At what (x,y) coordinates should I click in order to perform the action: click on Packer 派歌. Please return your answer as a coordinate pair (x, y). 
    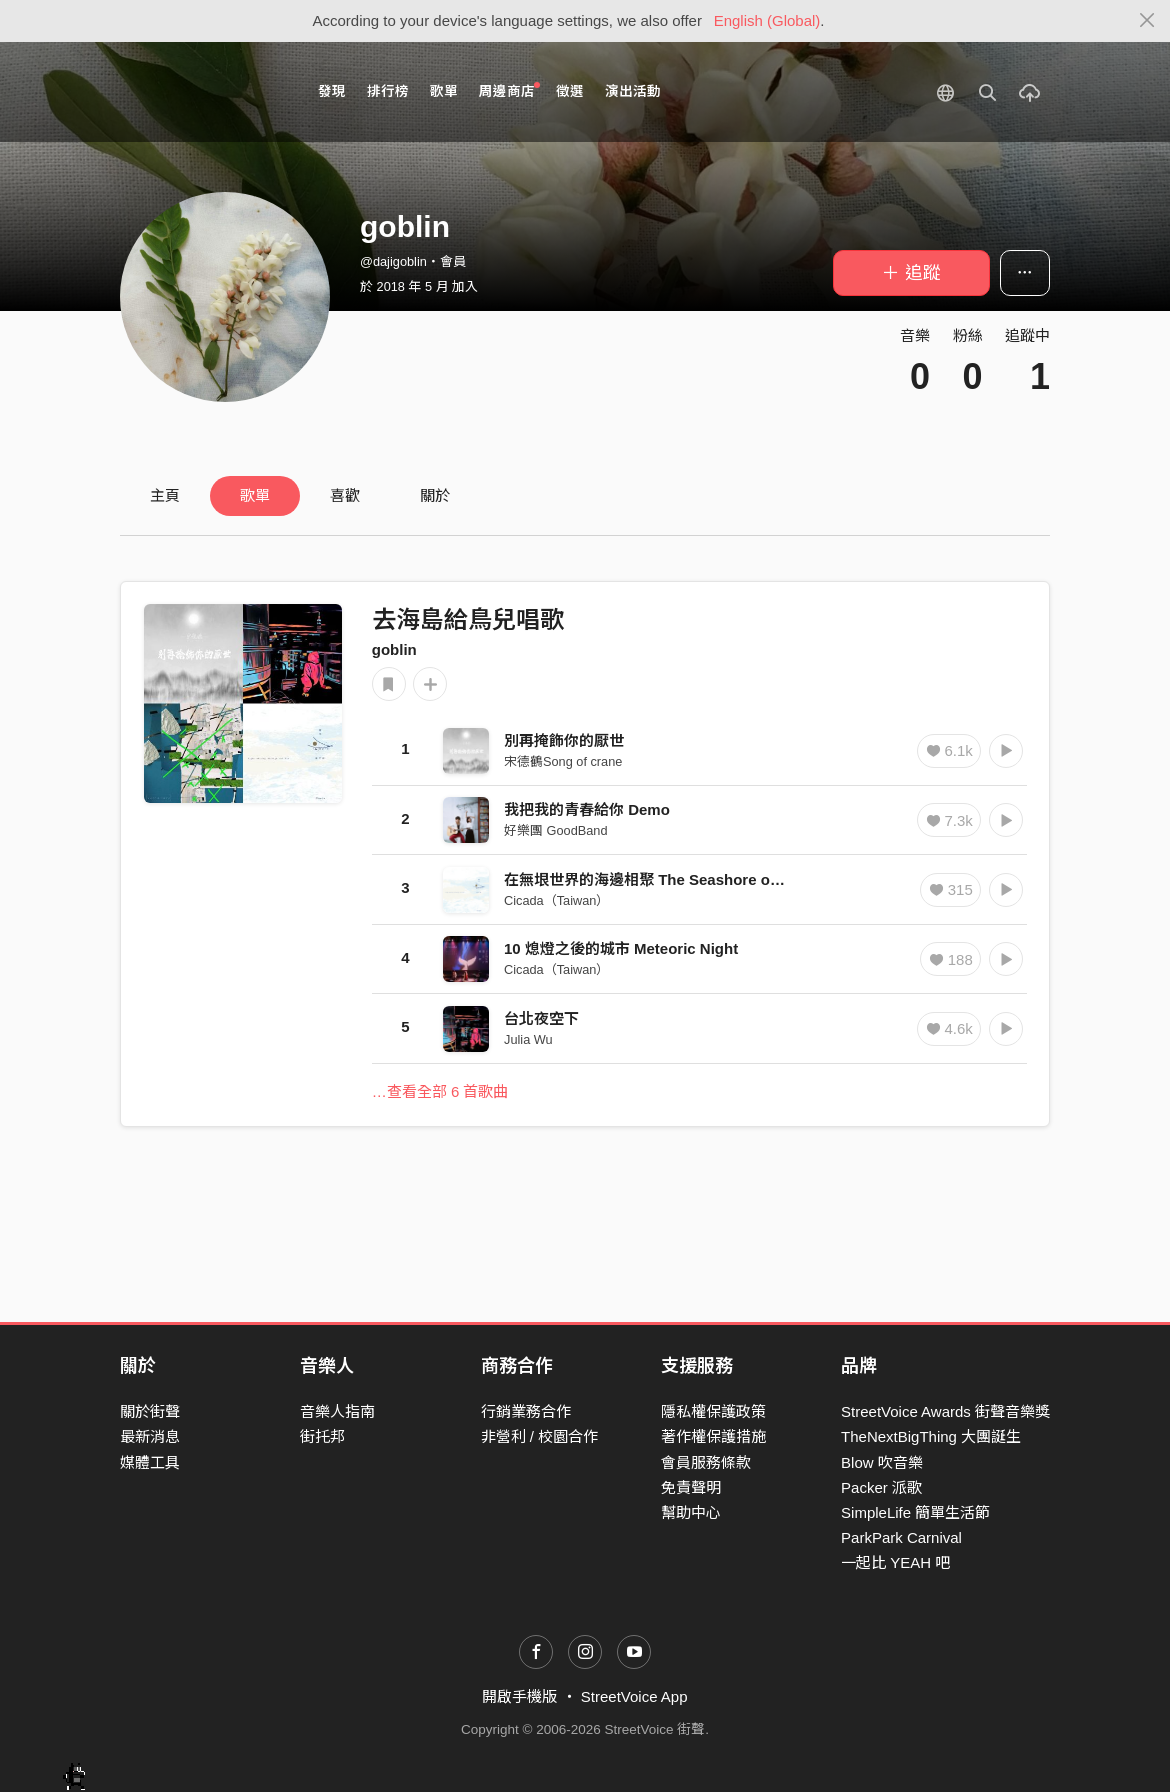
    Looking at the image, I should click on (881, 1487).